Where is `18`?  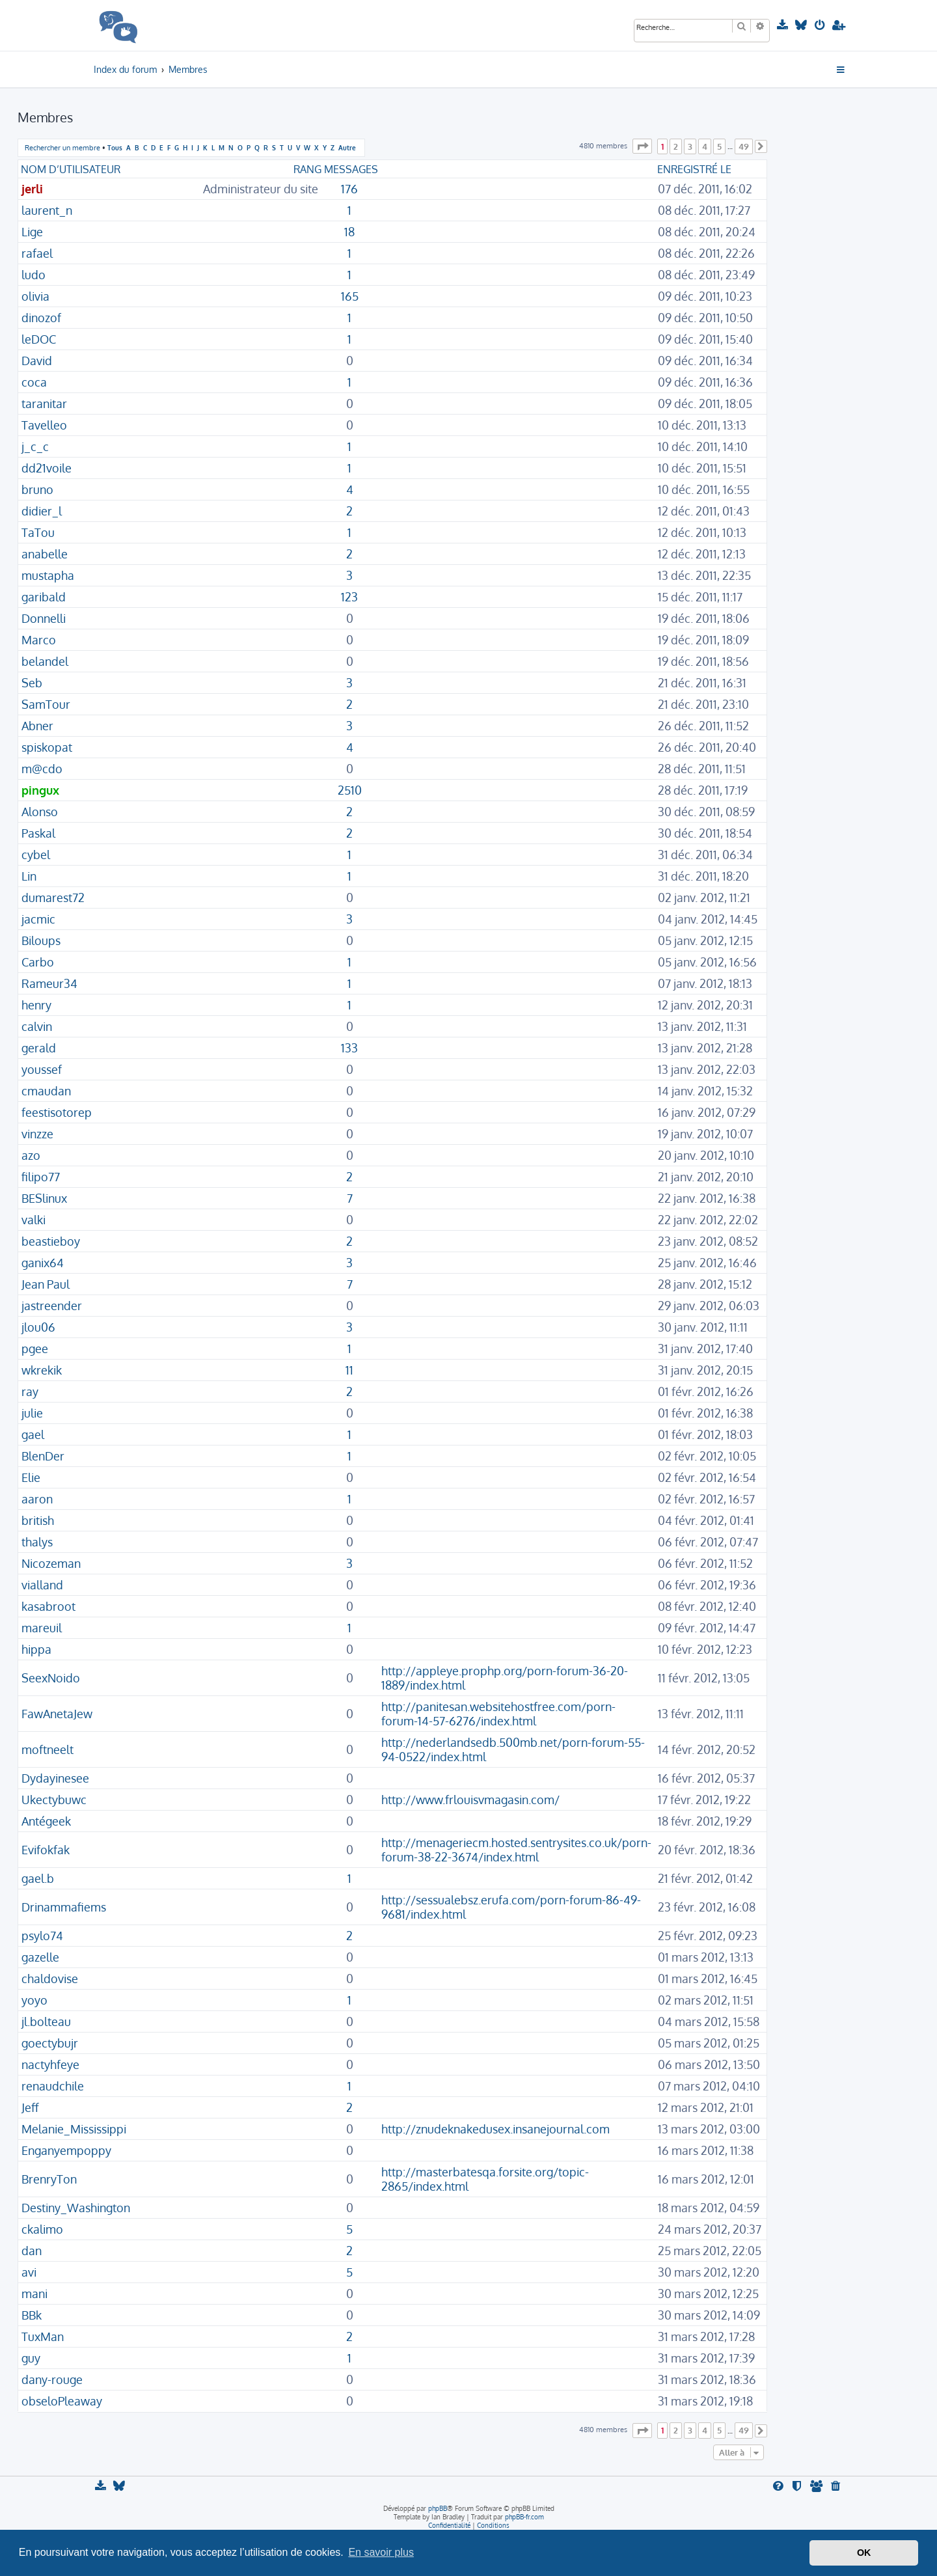 18 is located at coordinates (349, 232).